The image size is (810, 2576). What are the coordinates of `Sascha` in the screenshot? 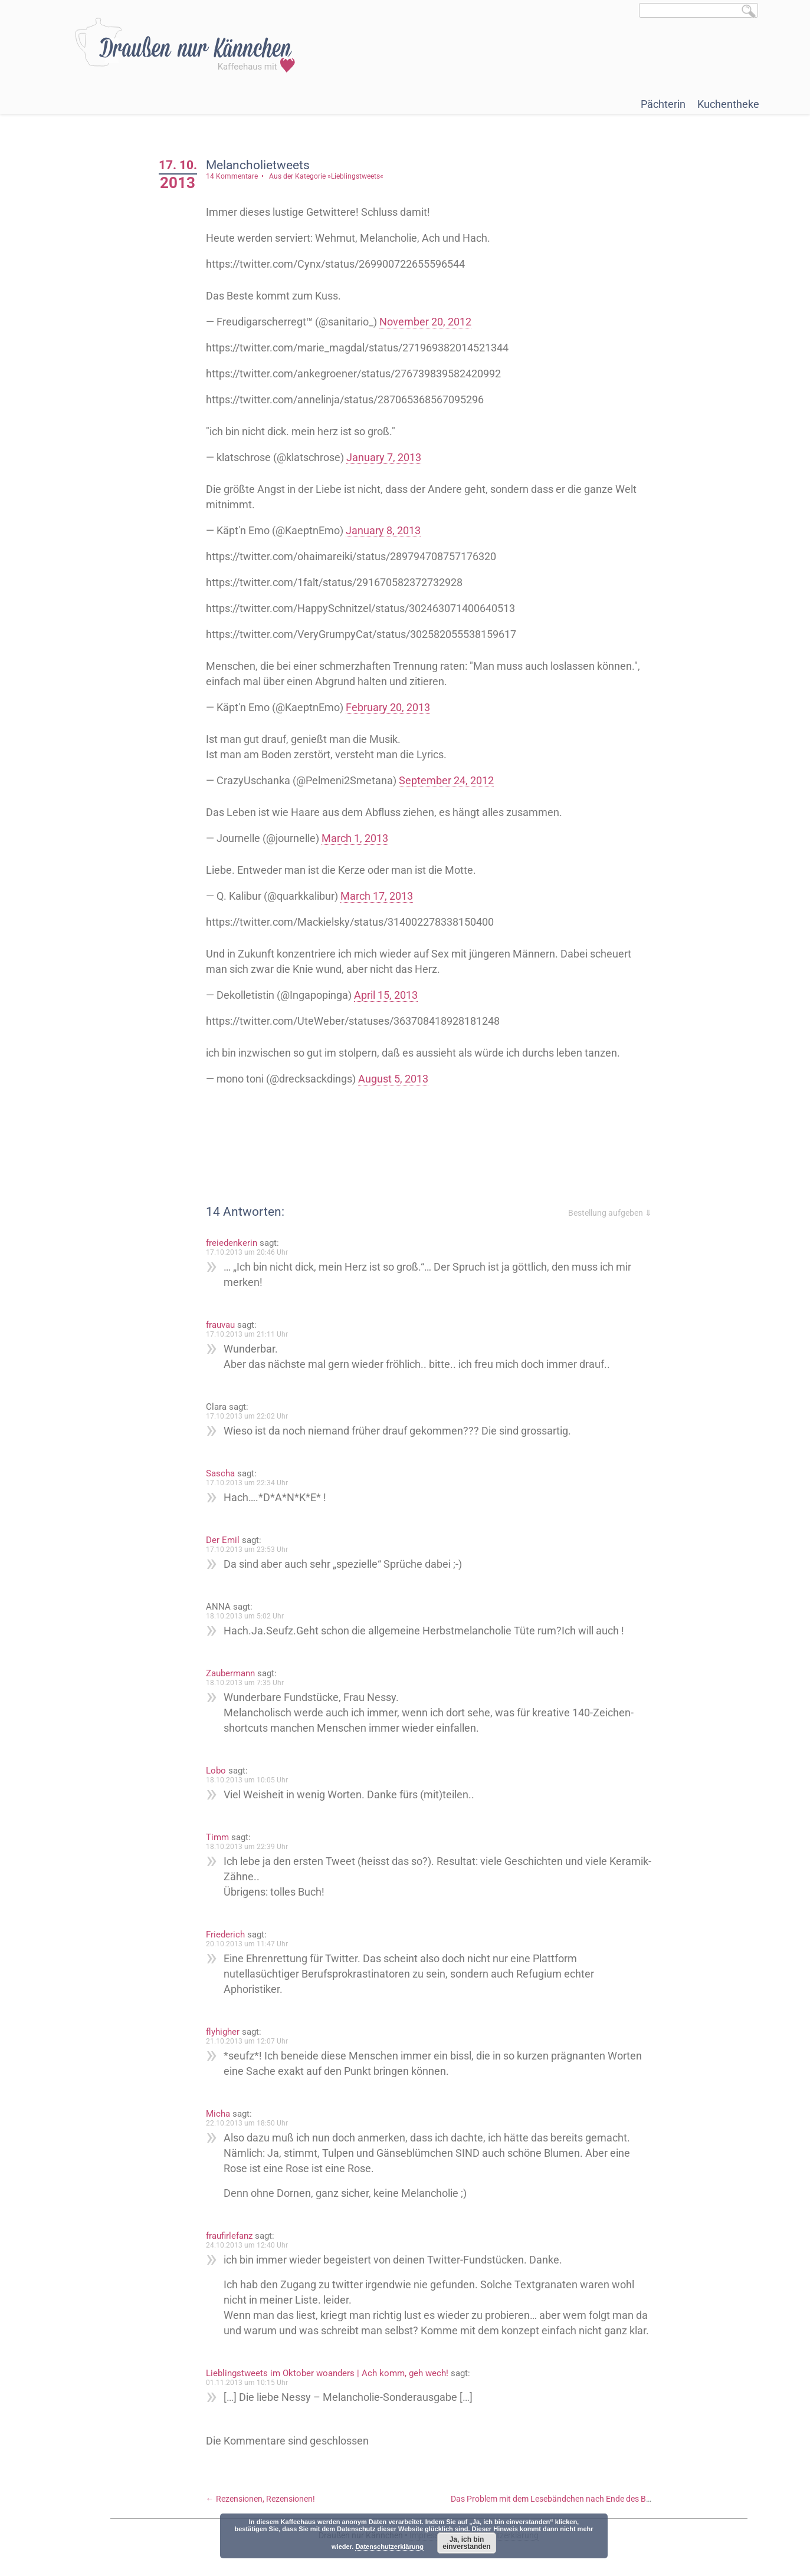 It's located at (220, 1473).